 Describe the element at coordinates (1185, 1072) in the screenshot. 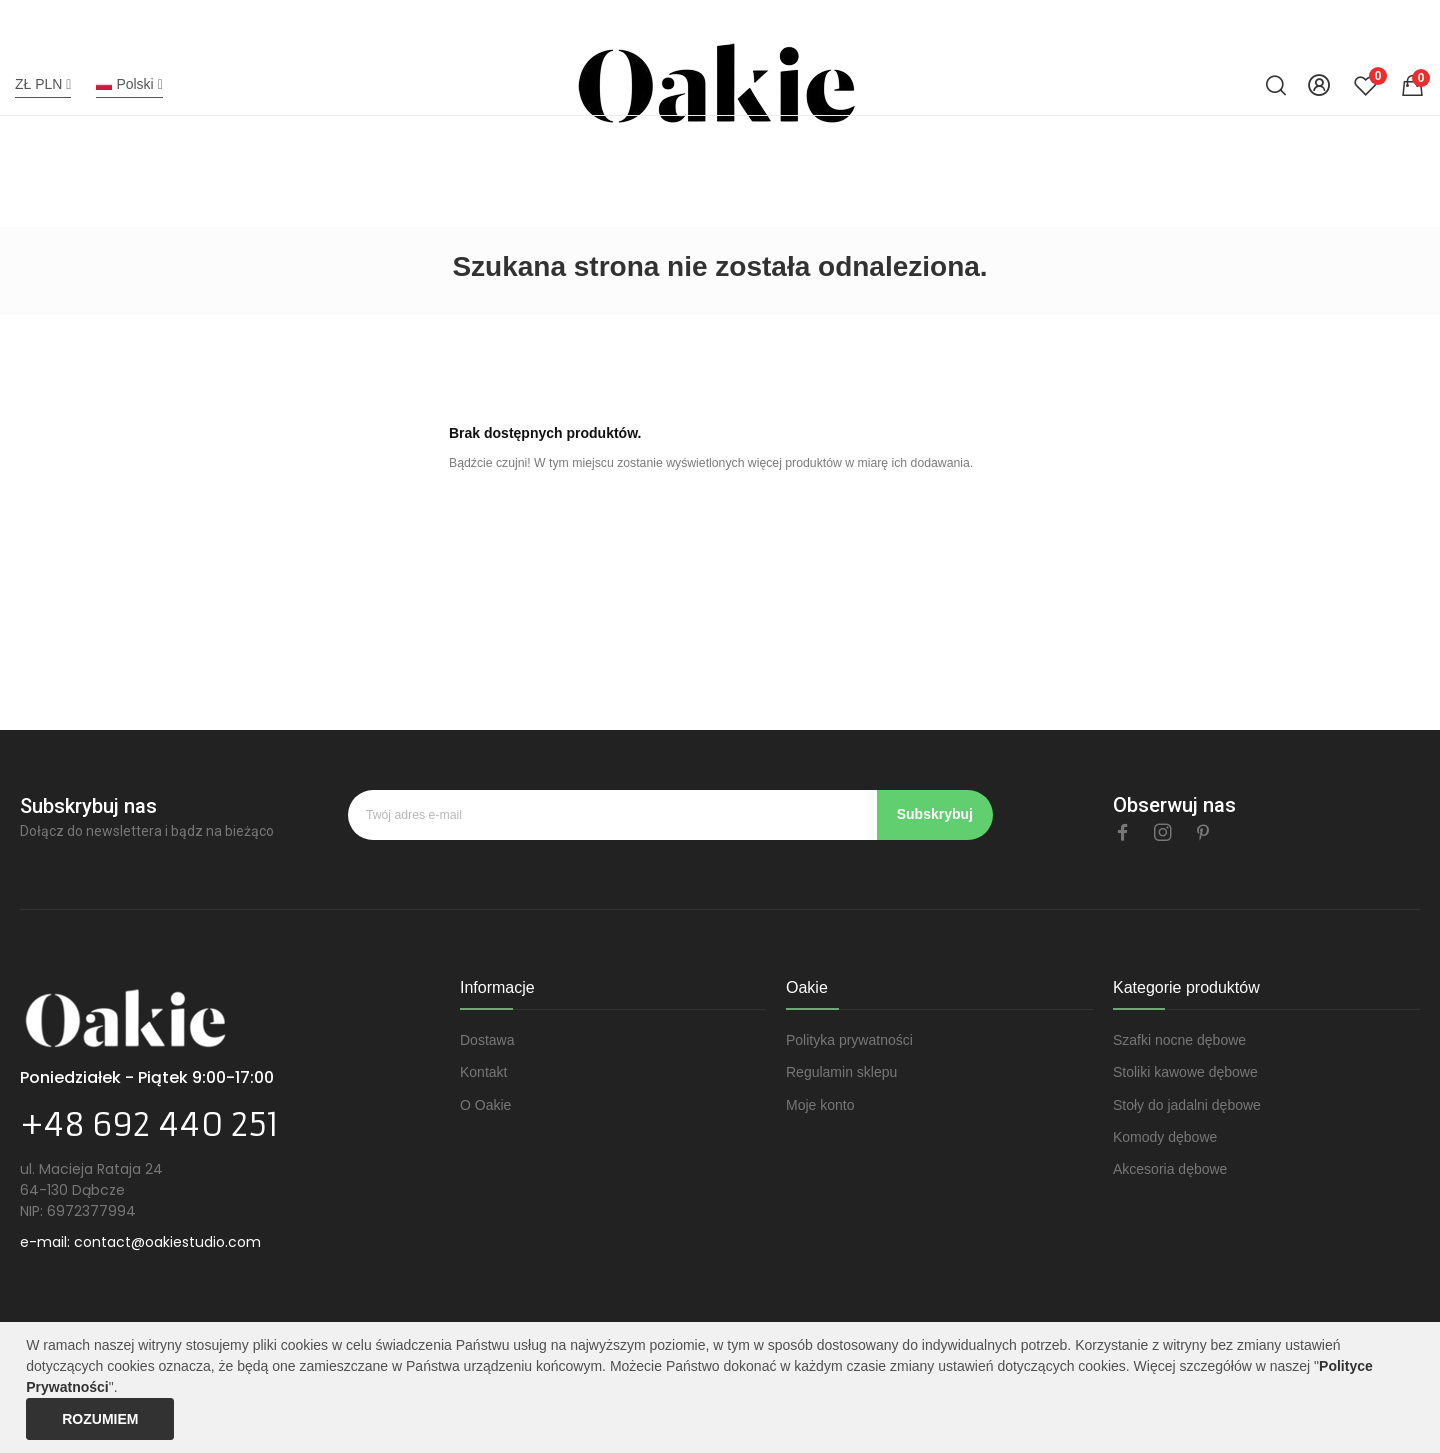

I see `Stoliki kawowe dębowe` at that location.